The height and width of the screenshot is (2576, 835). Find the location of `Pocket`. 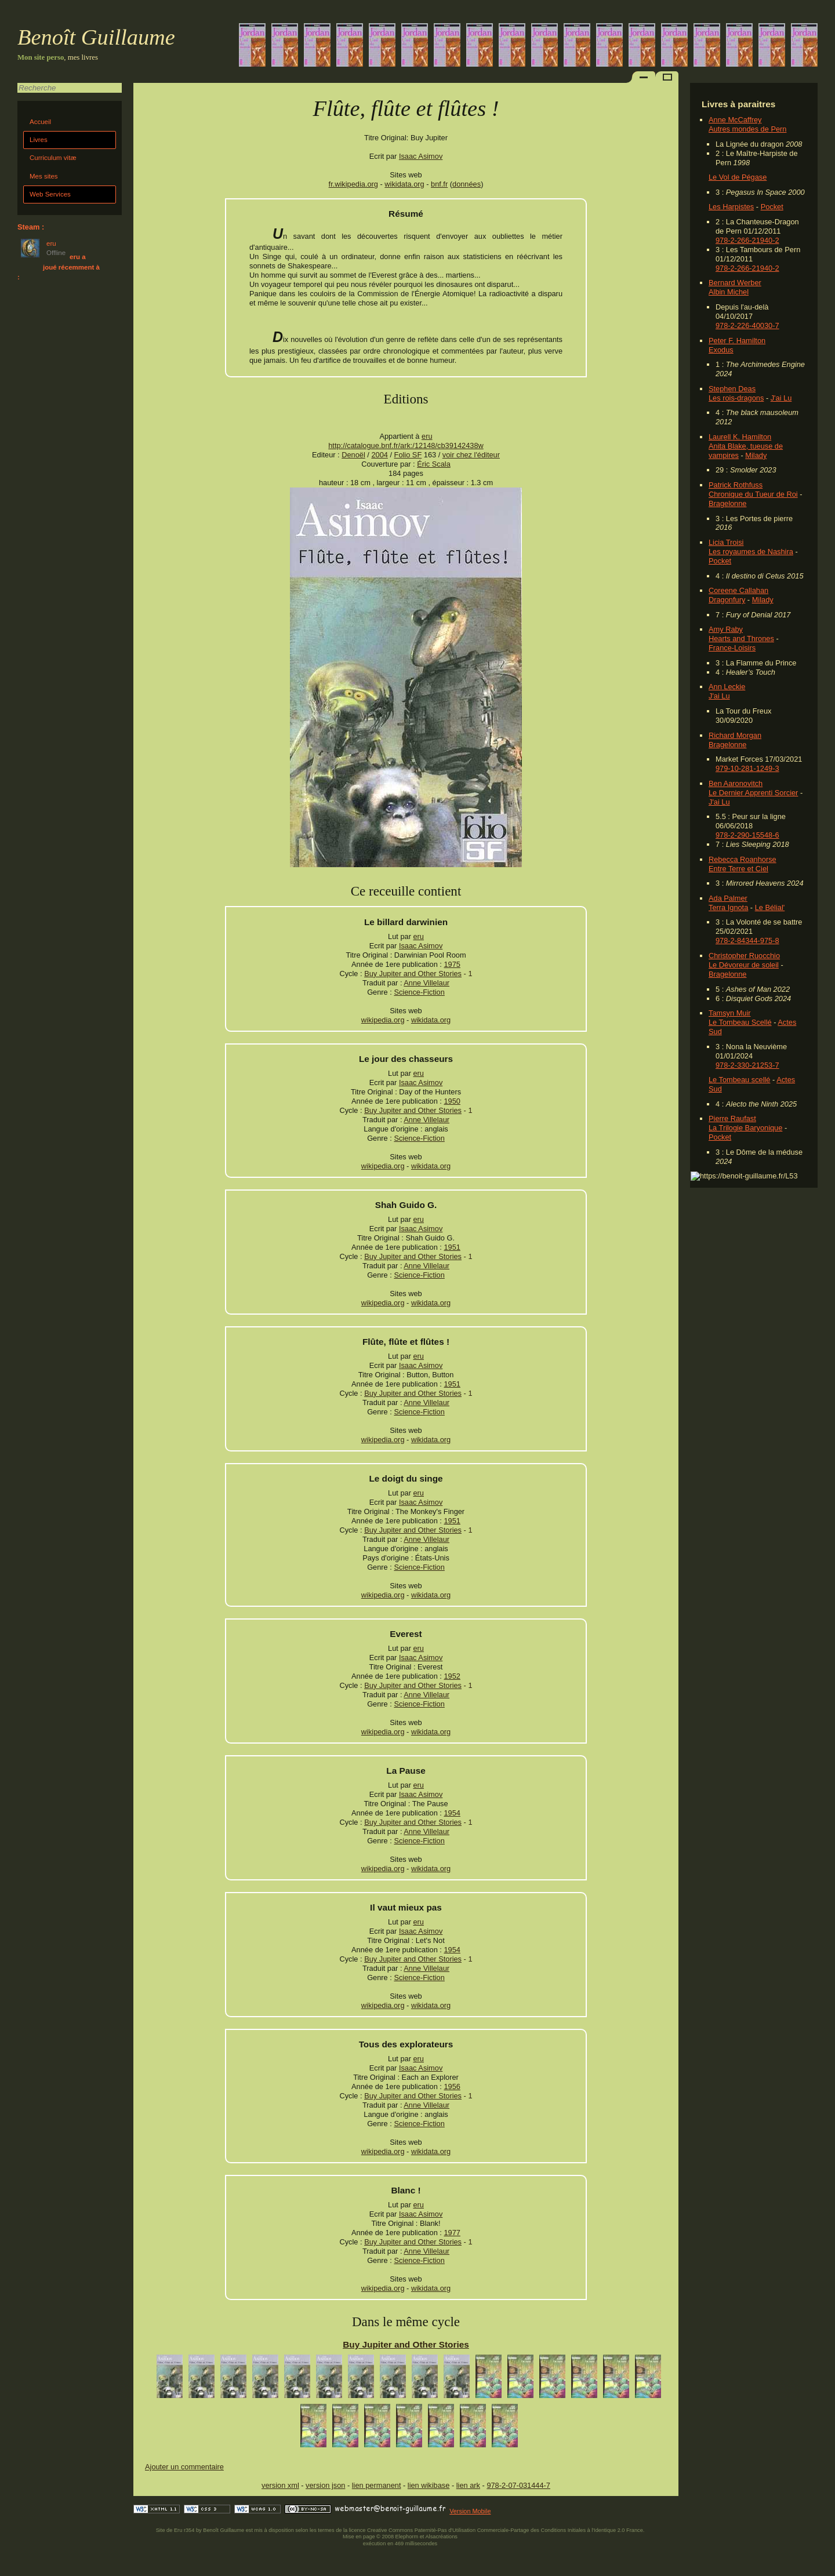

Pocket is located at coordinates (772, 206).